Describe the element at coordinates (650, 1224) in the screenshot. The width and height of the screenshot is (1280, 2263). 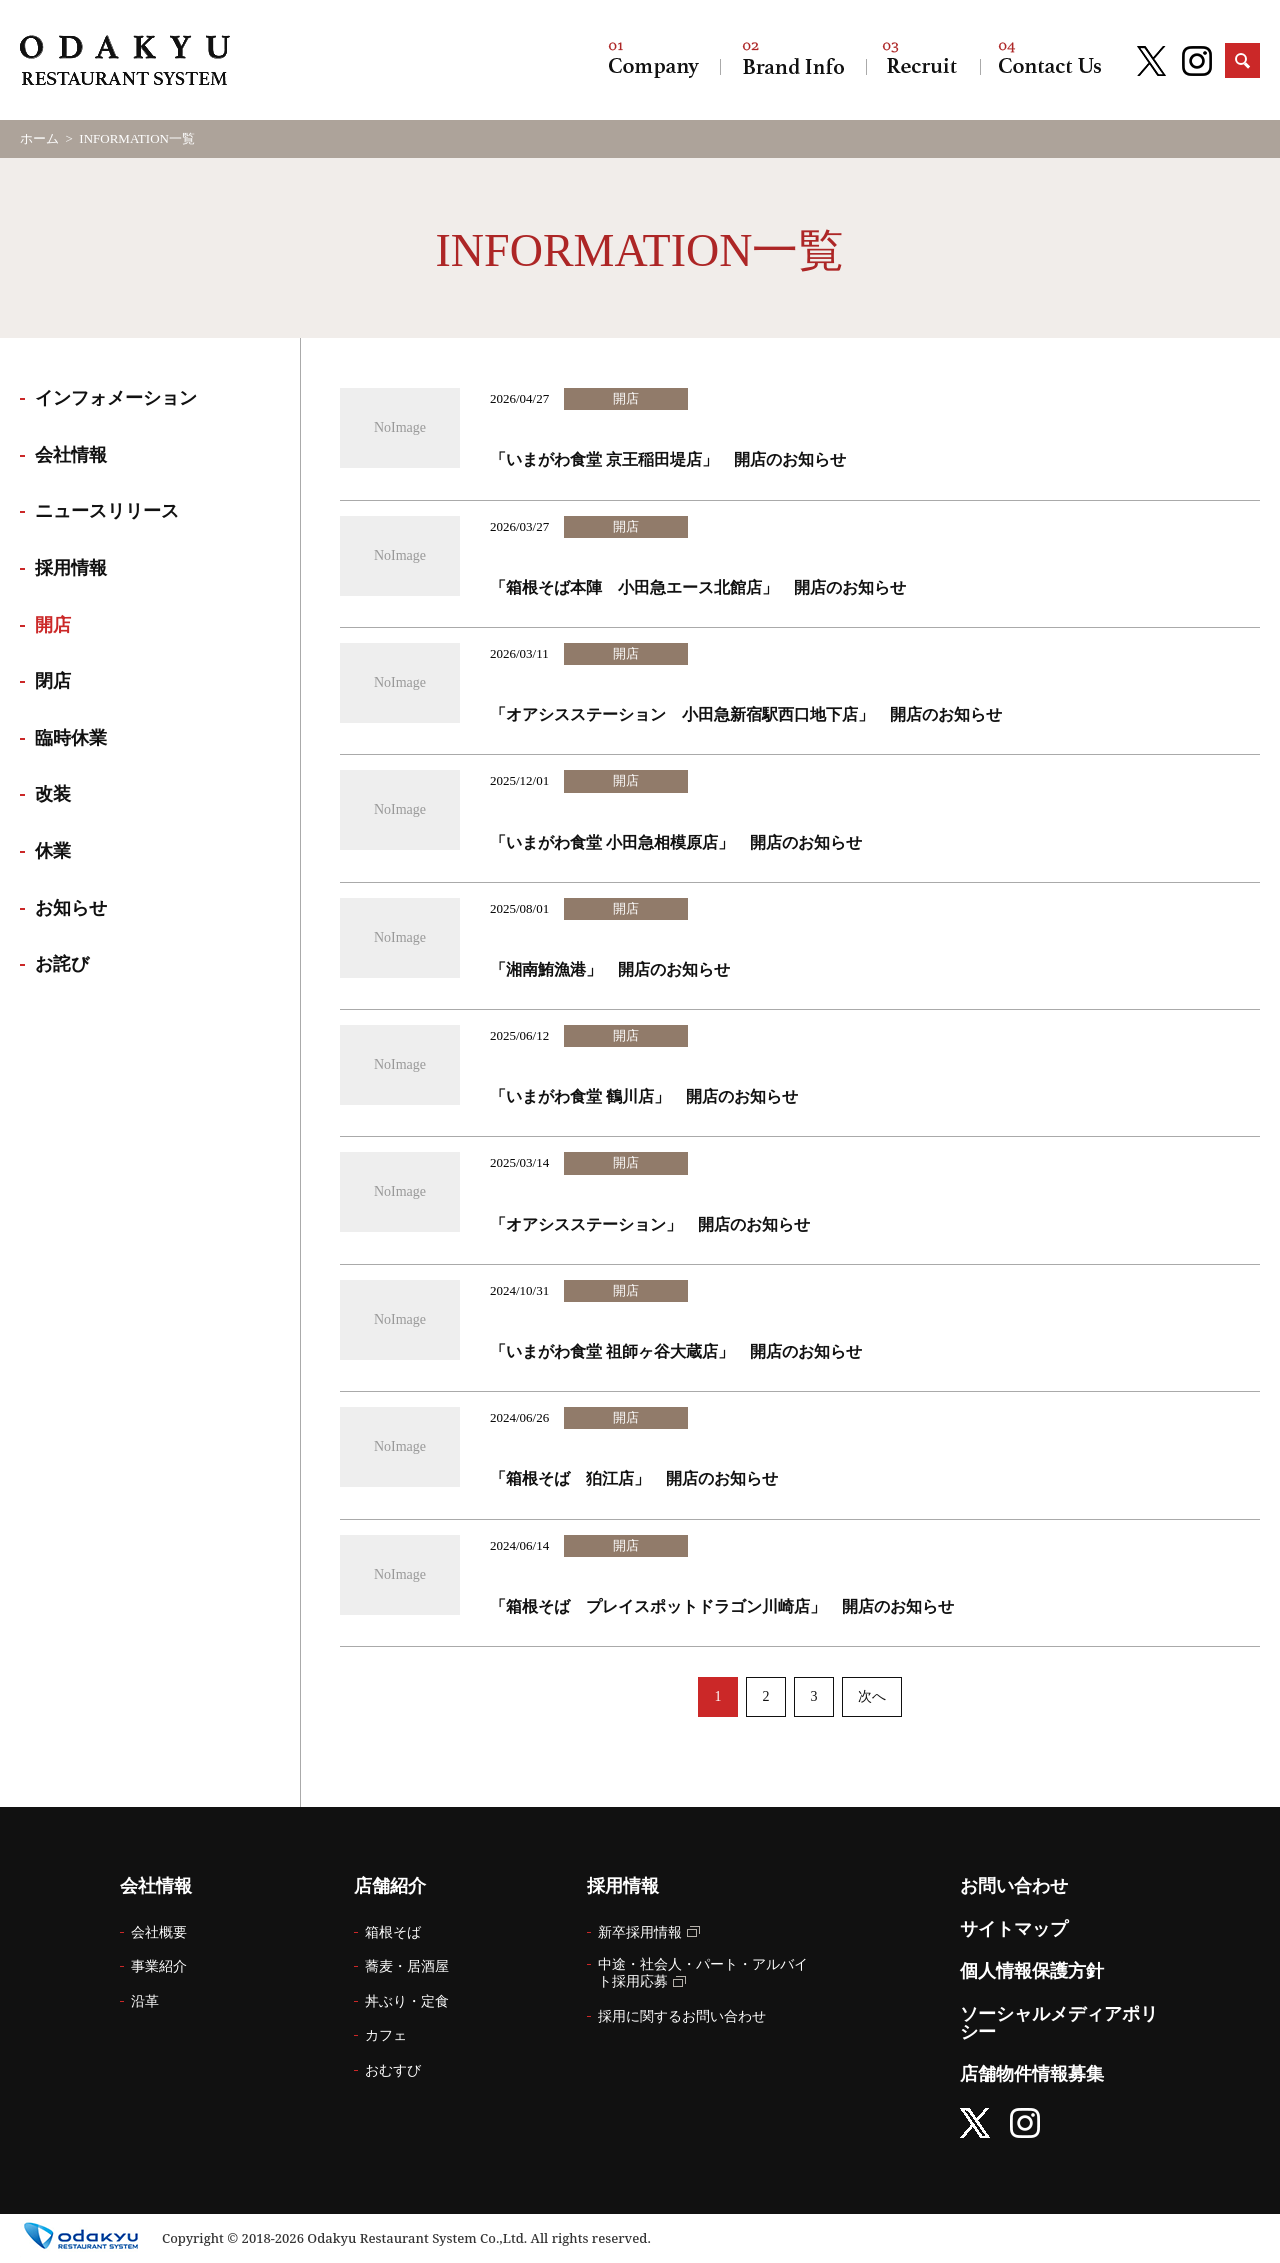
I see `「オアシスステーション」 開店のお知らせ` at that location.